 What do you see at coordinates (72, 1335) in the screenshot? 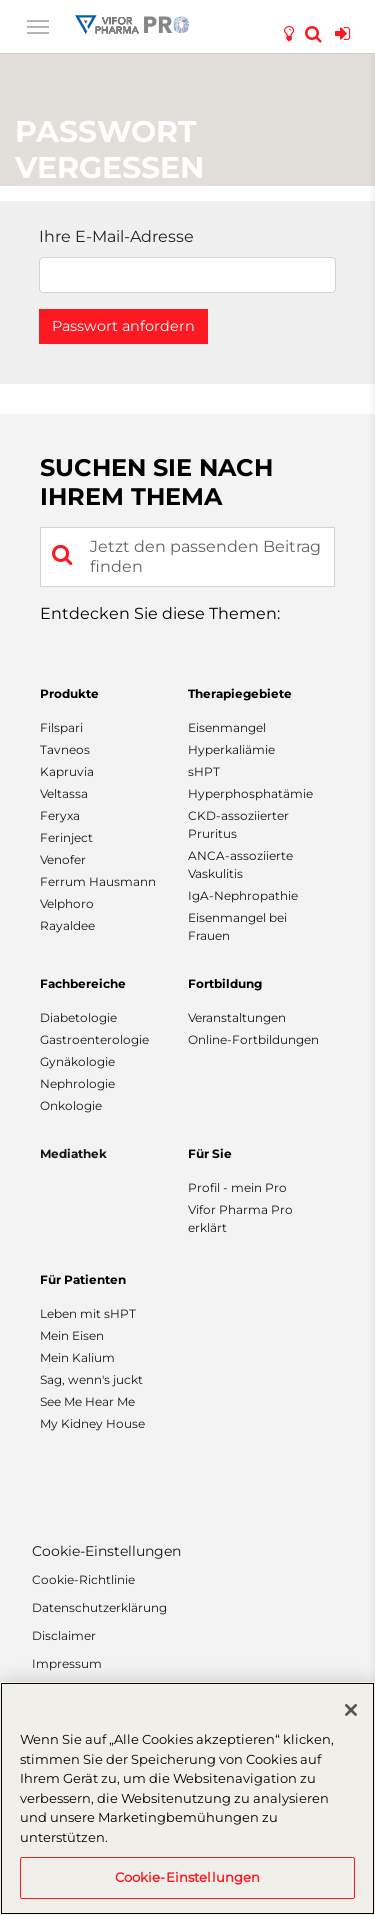
I see `Mein Eisen` at bounding box center [72, 1335].